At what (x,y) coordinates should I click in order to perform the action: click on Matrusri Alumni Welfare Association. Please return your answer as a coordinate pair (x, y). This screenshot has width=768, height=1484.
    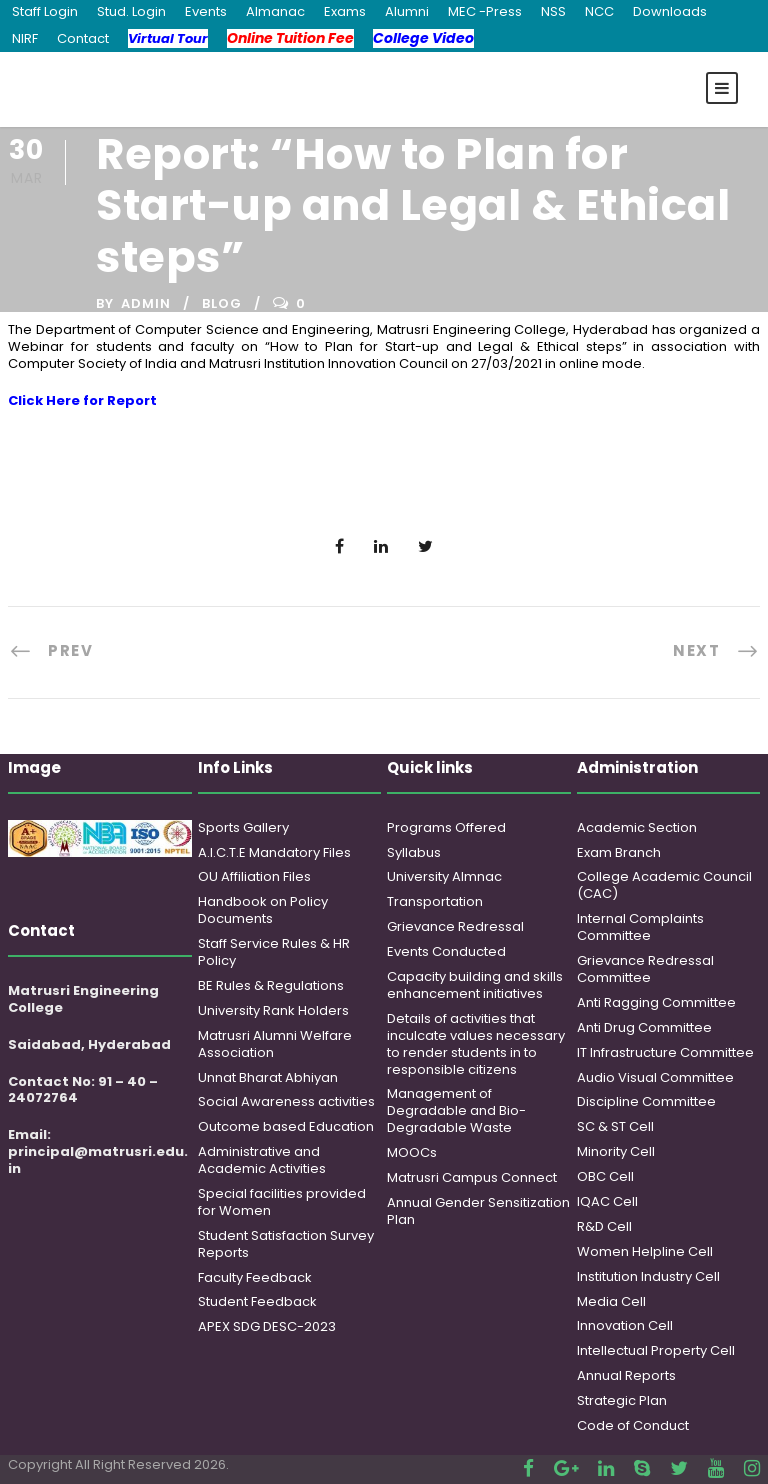
    Looking at the image, I should click on (275, 1044).